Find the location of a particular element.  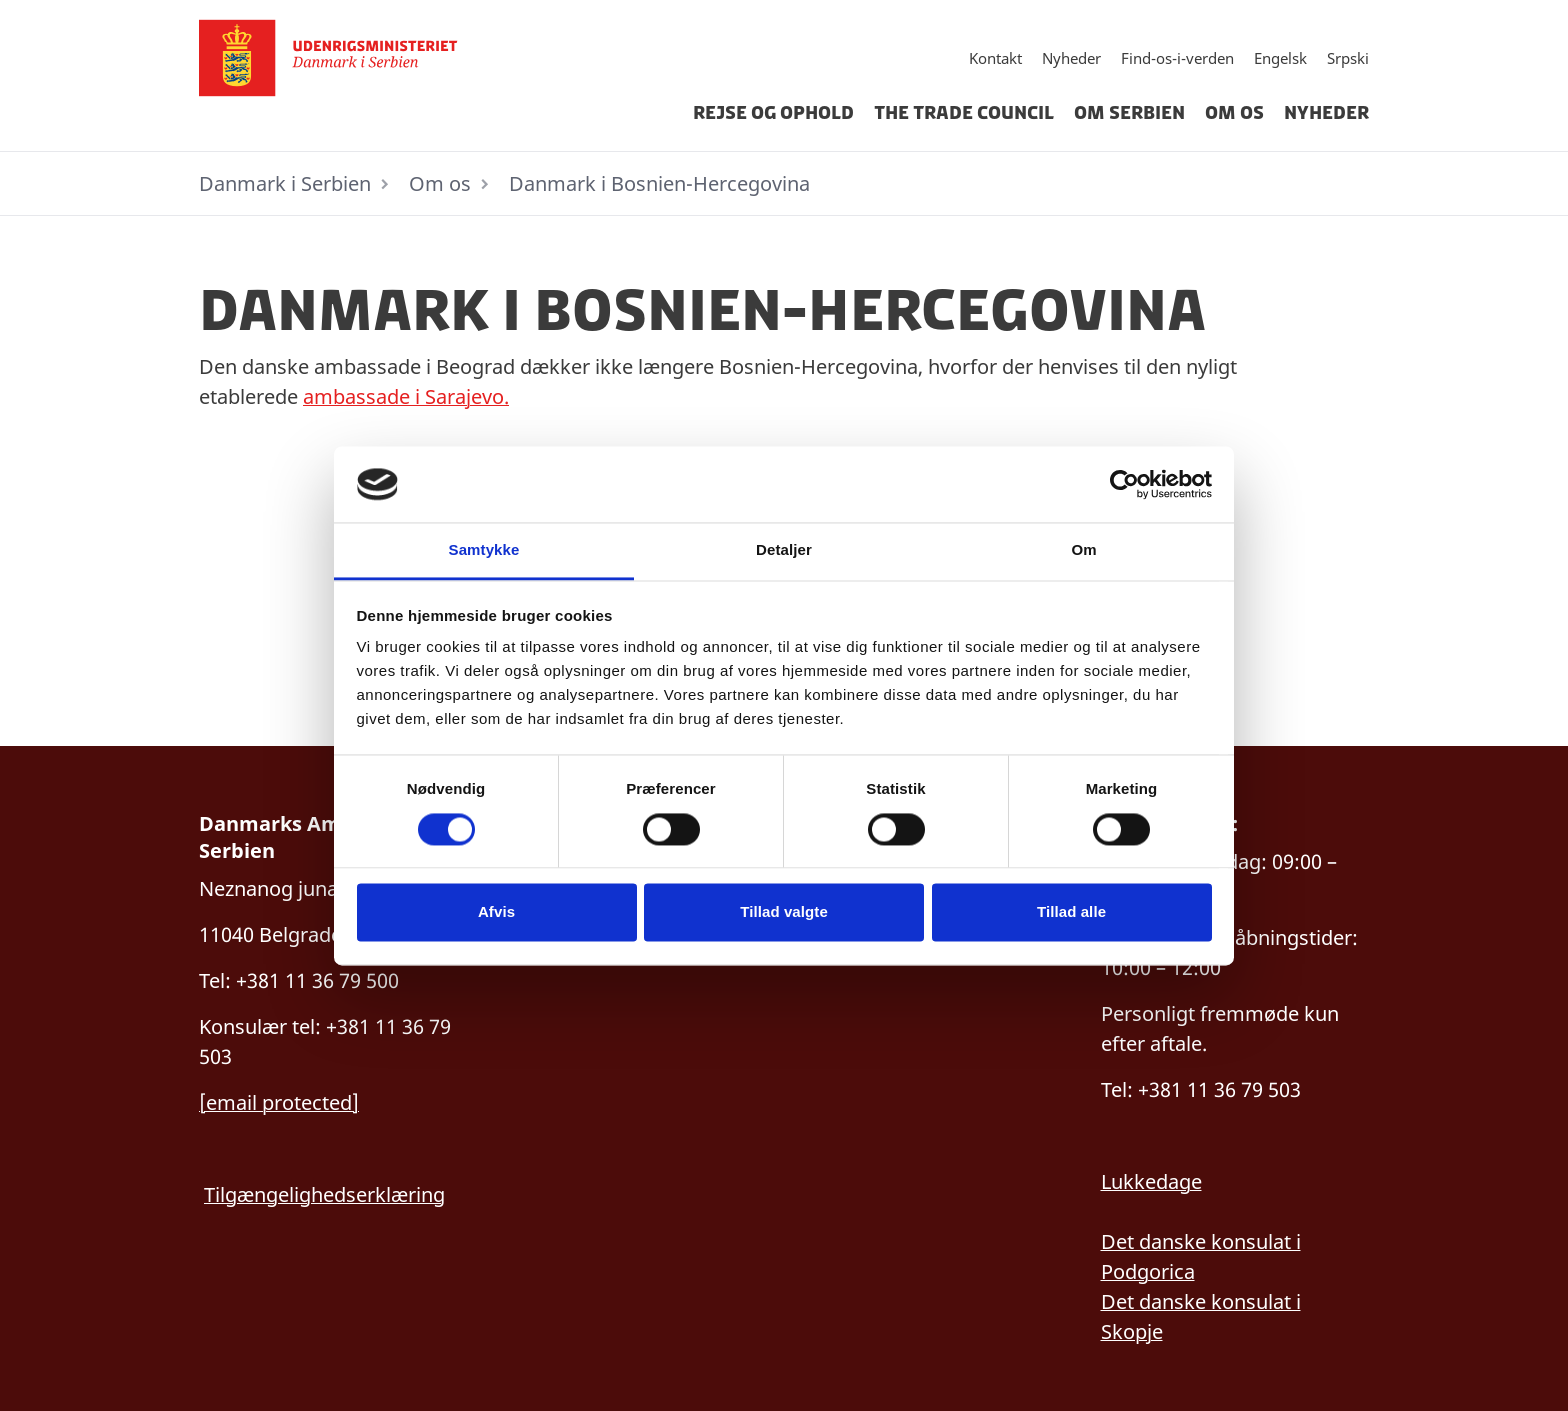

Tillad alle is located at coordinates (1071, 912).